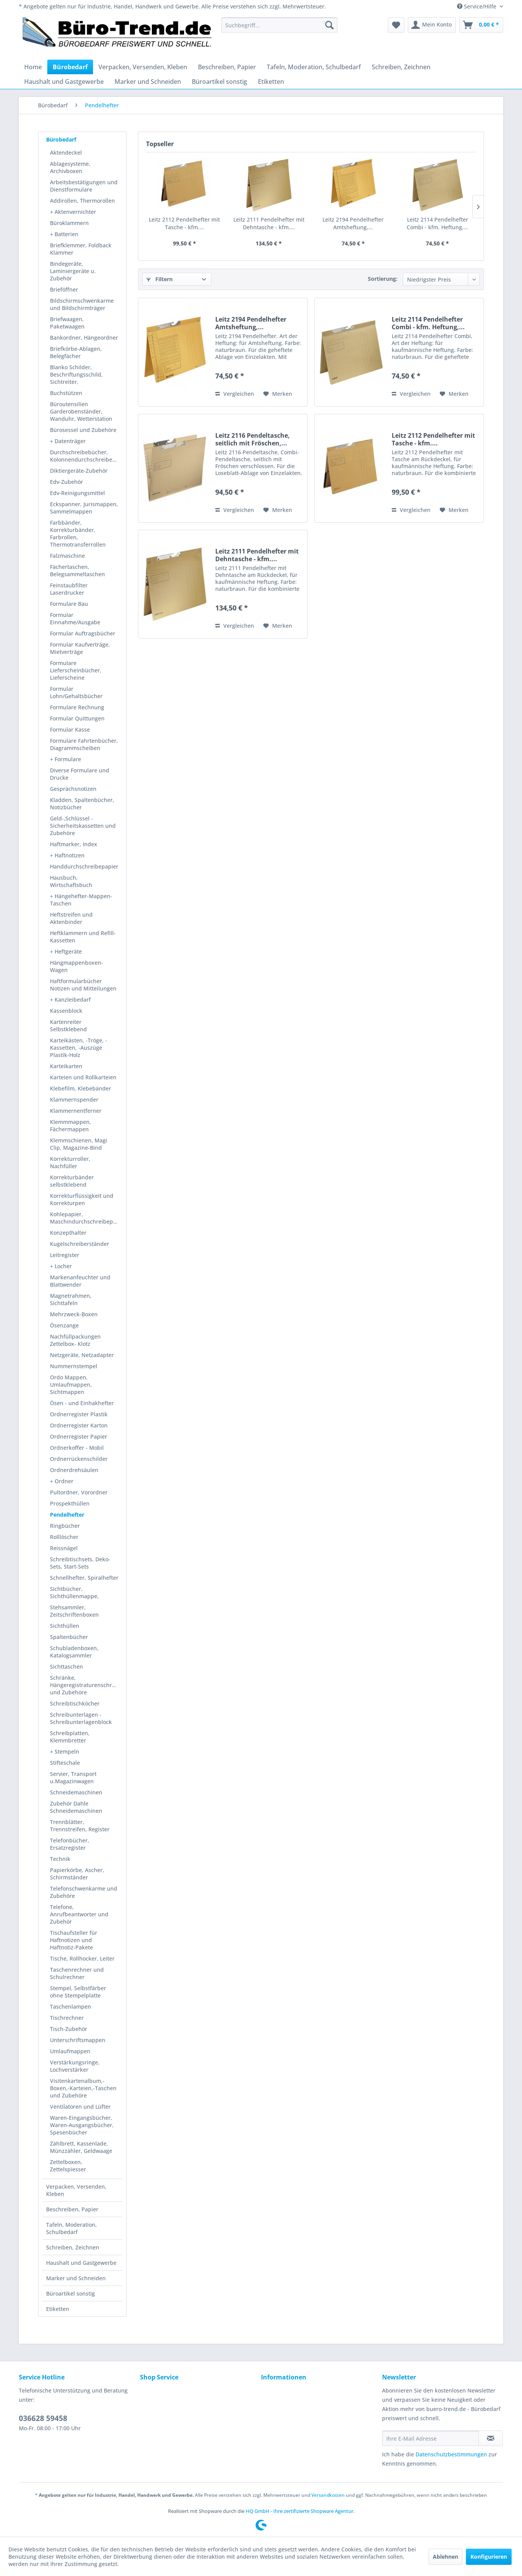  Describe the element at coordinates (66, 1066) in the screenshot. I see `Karteikarten` at that location.